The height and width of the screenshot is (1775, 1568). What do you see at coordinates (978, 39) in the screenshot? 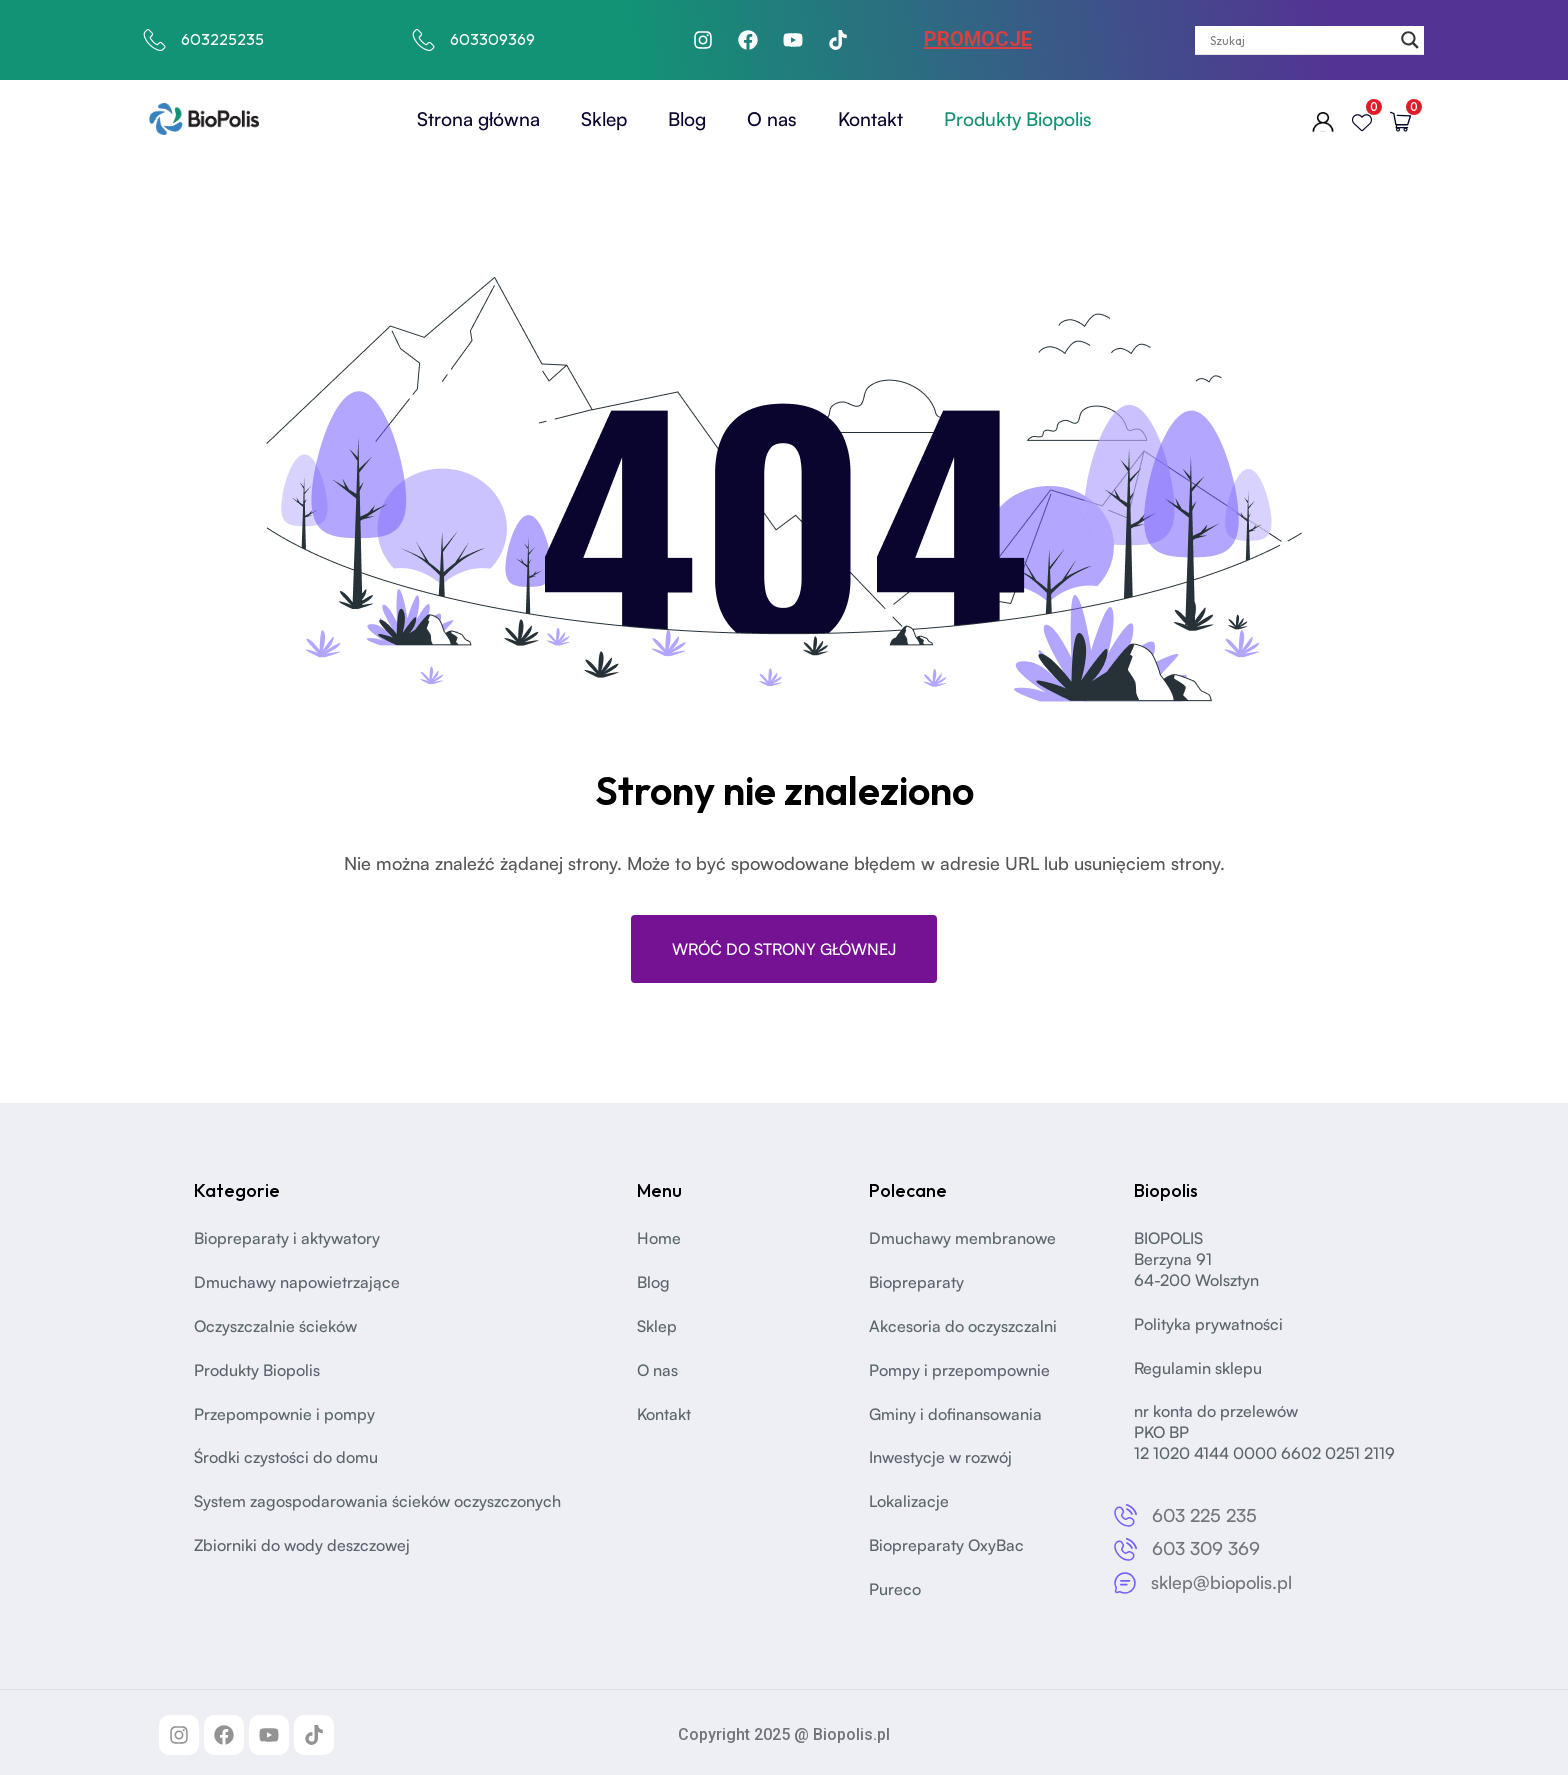
I see `PROMOCJE` at bounding box center [978, 39].